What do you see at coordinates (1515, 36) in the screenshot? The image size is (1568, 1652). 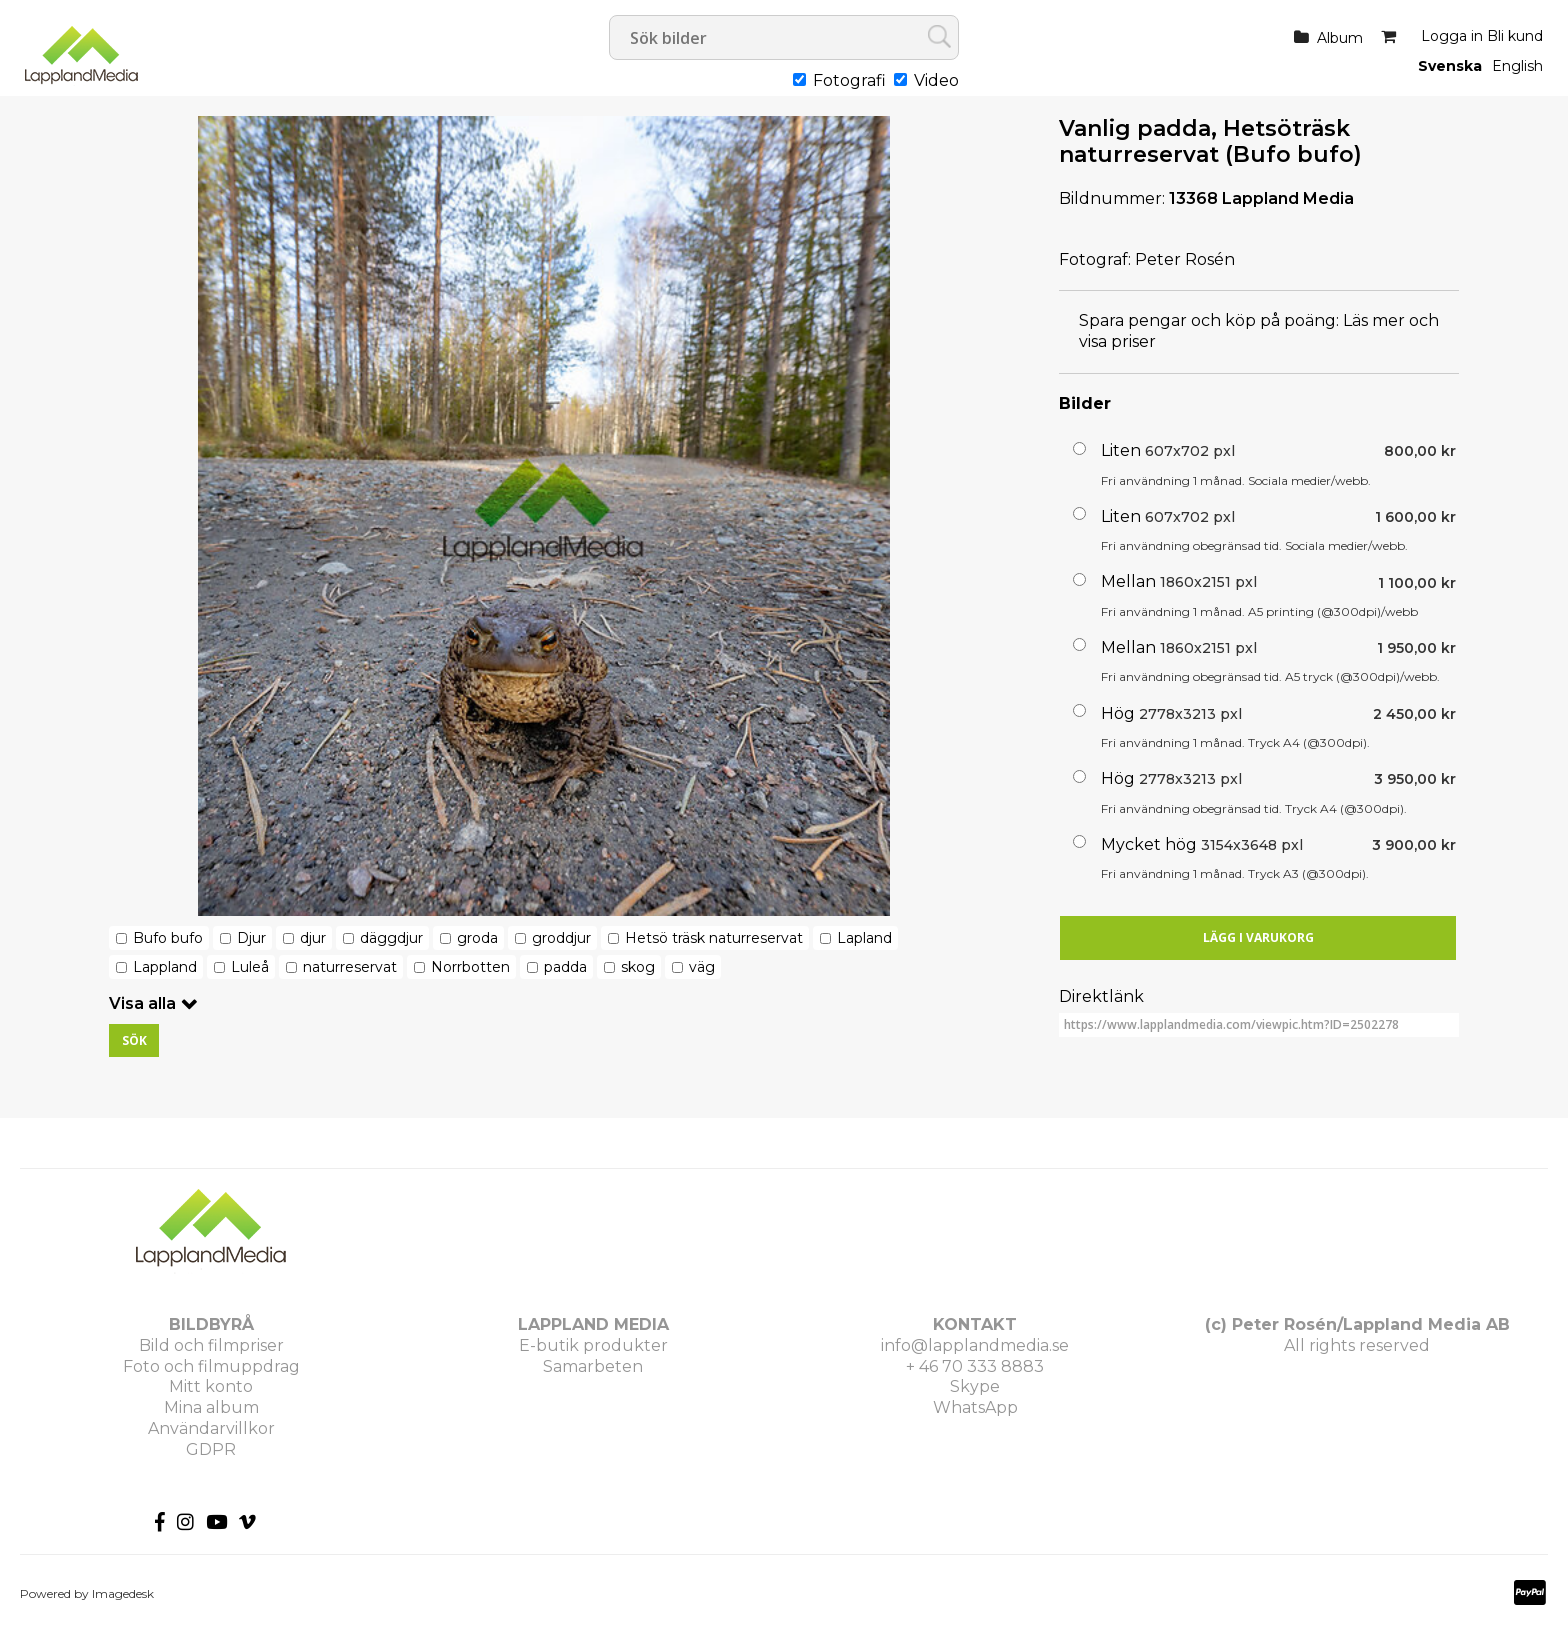 I see `Bli kund` at bounding box center [1515, 36].